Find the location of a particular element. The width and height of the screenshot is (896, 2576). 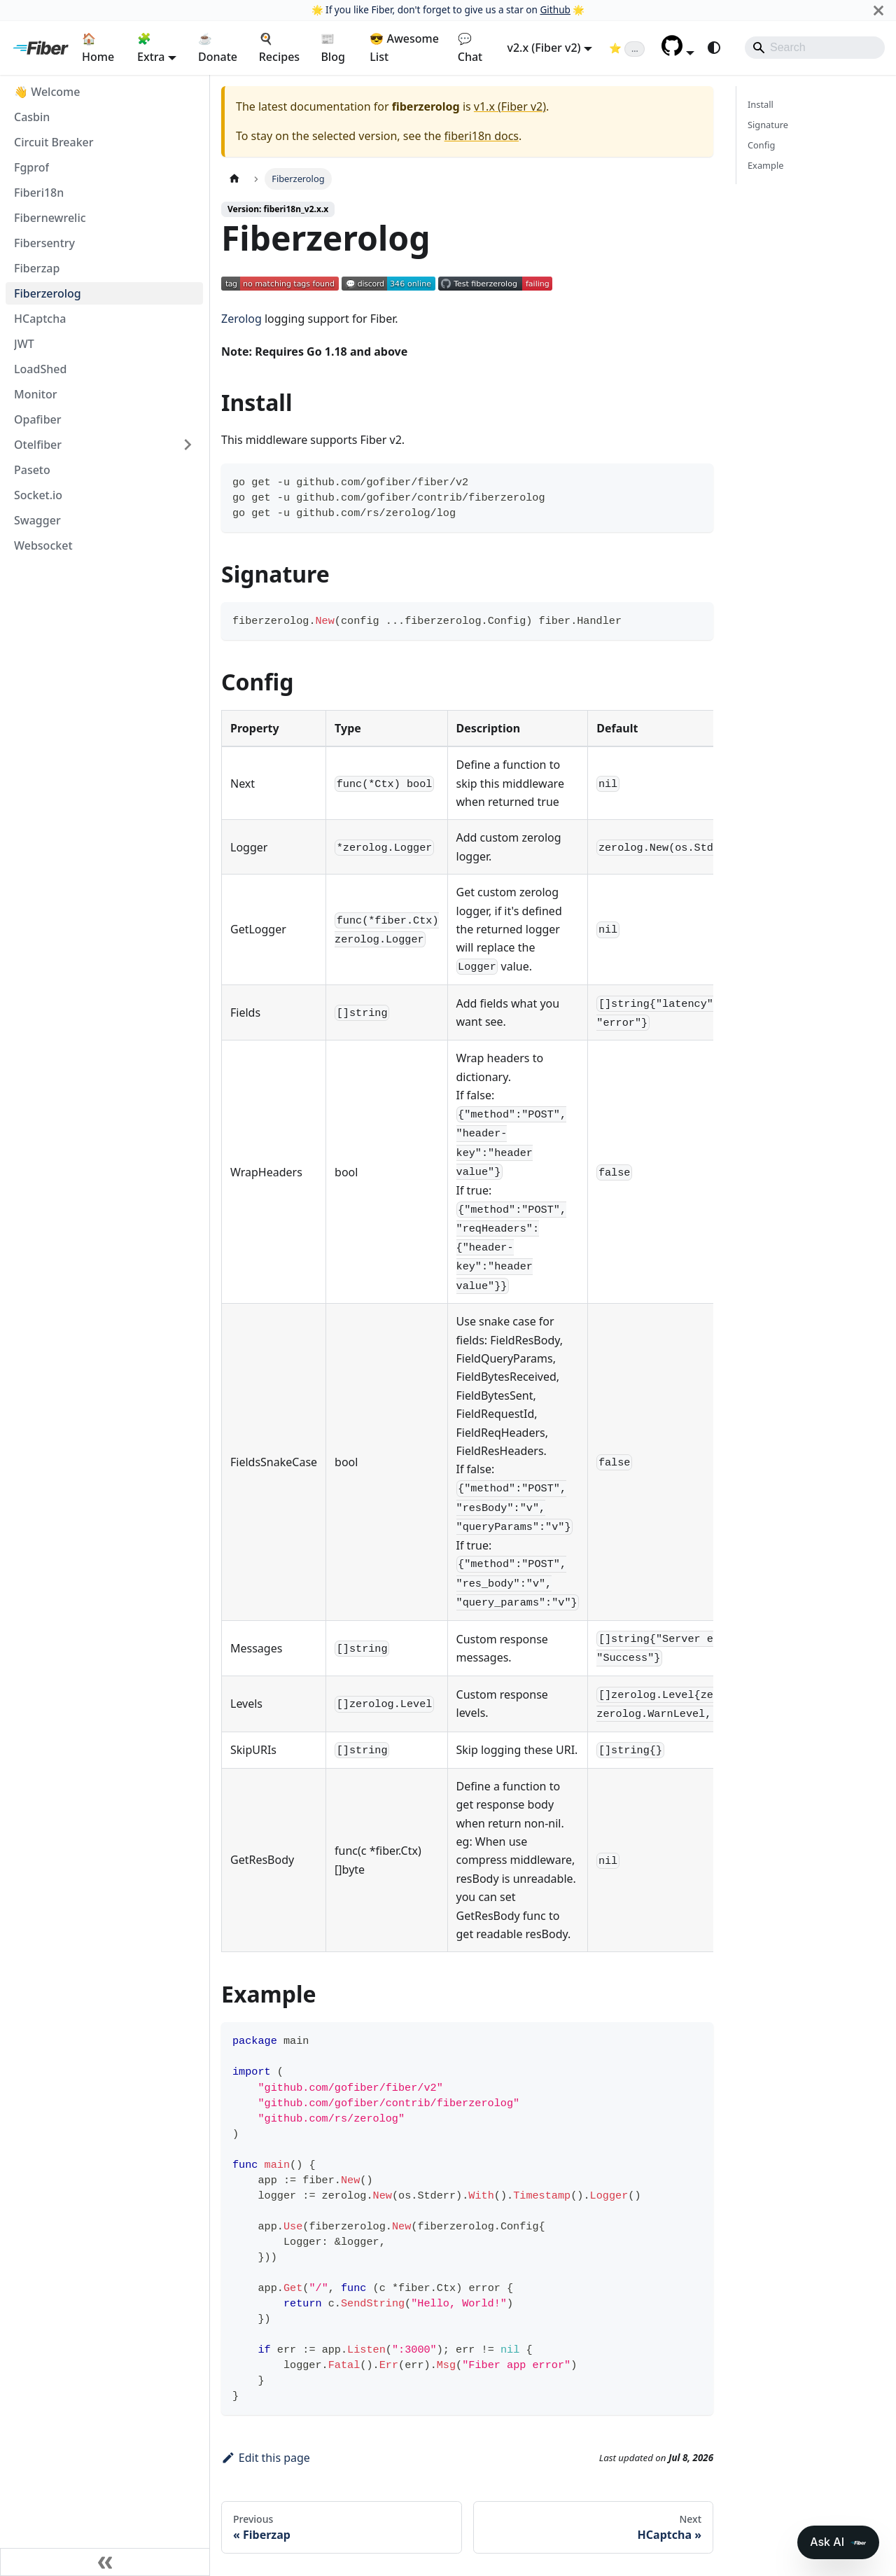

Signature is located at coordinates (768, 124).